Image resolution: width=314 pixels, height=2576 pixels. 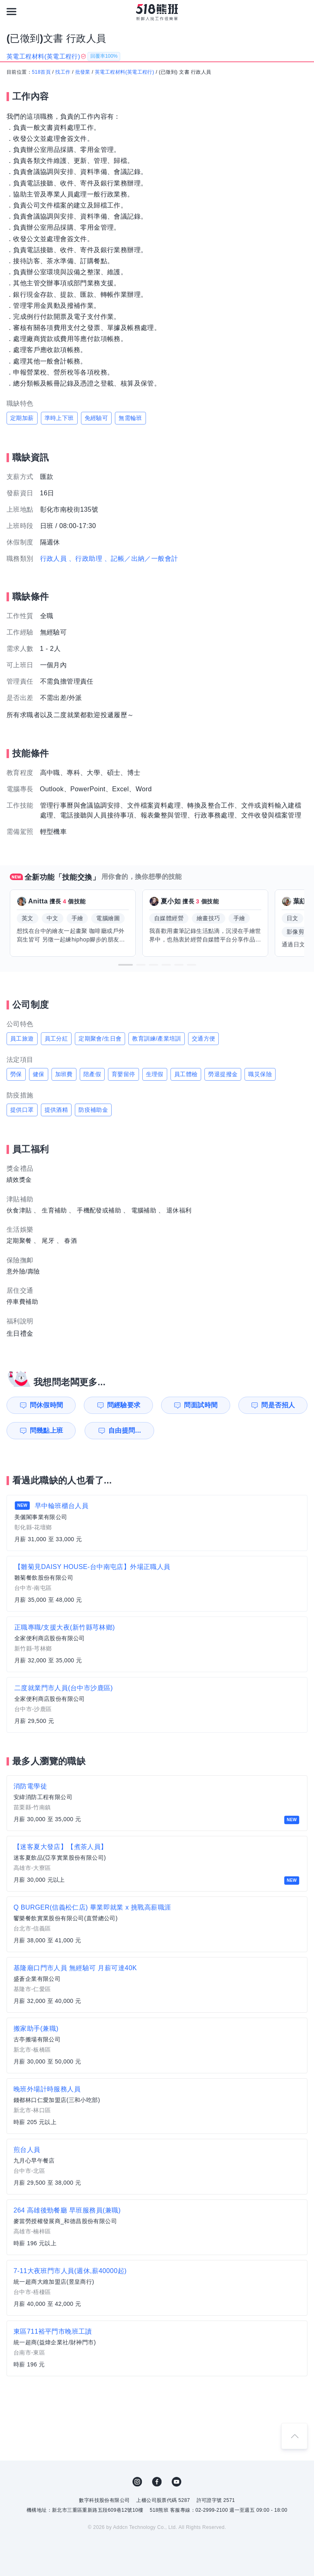 What do you see at coordinates (177, 2482) in the screenshot?
I see `YouTube` at bounding box center [177, 2482].